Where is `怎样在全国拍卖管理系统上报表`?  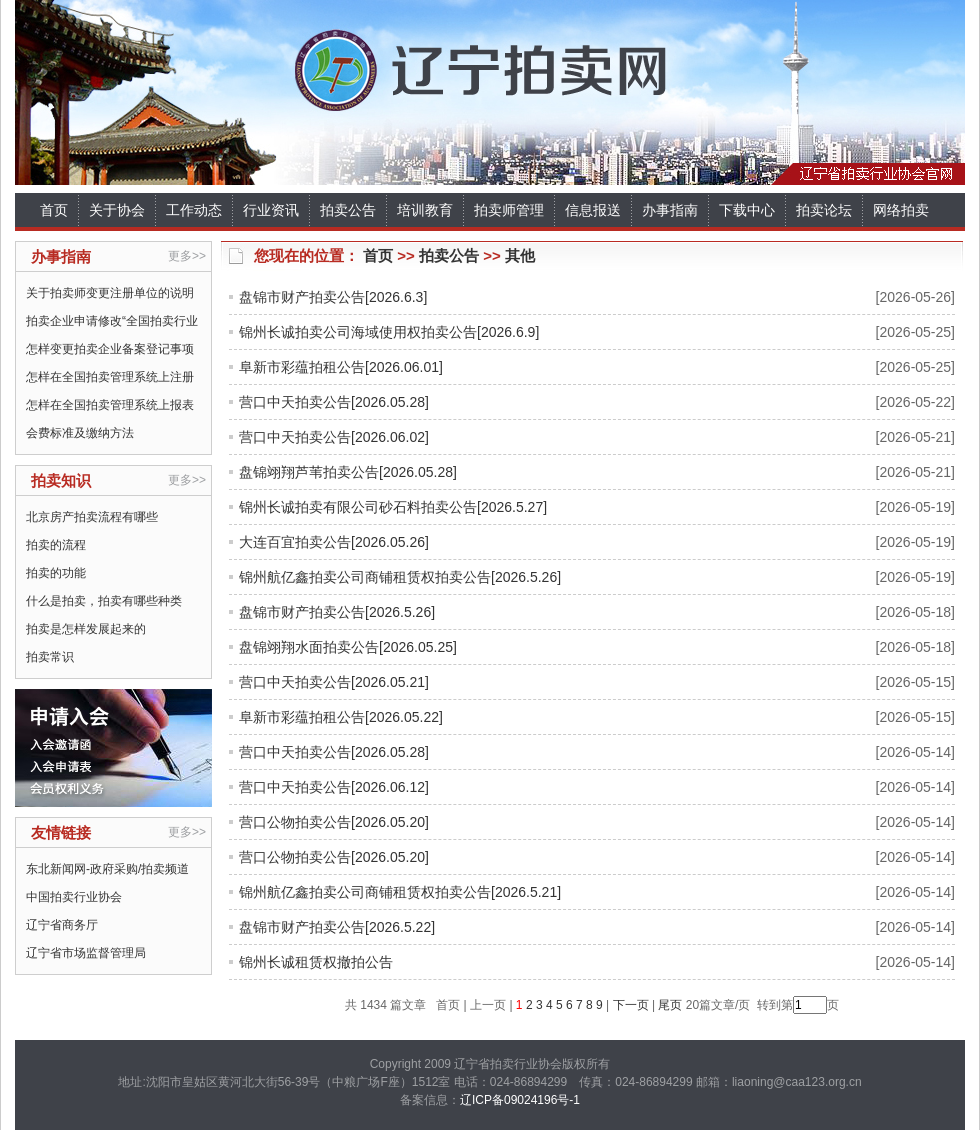 怎样在全国拍卖管理系统上报表 is located at coordinates (110, 405).